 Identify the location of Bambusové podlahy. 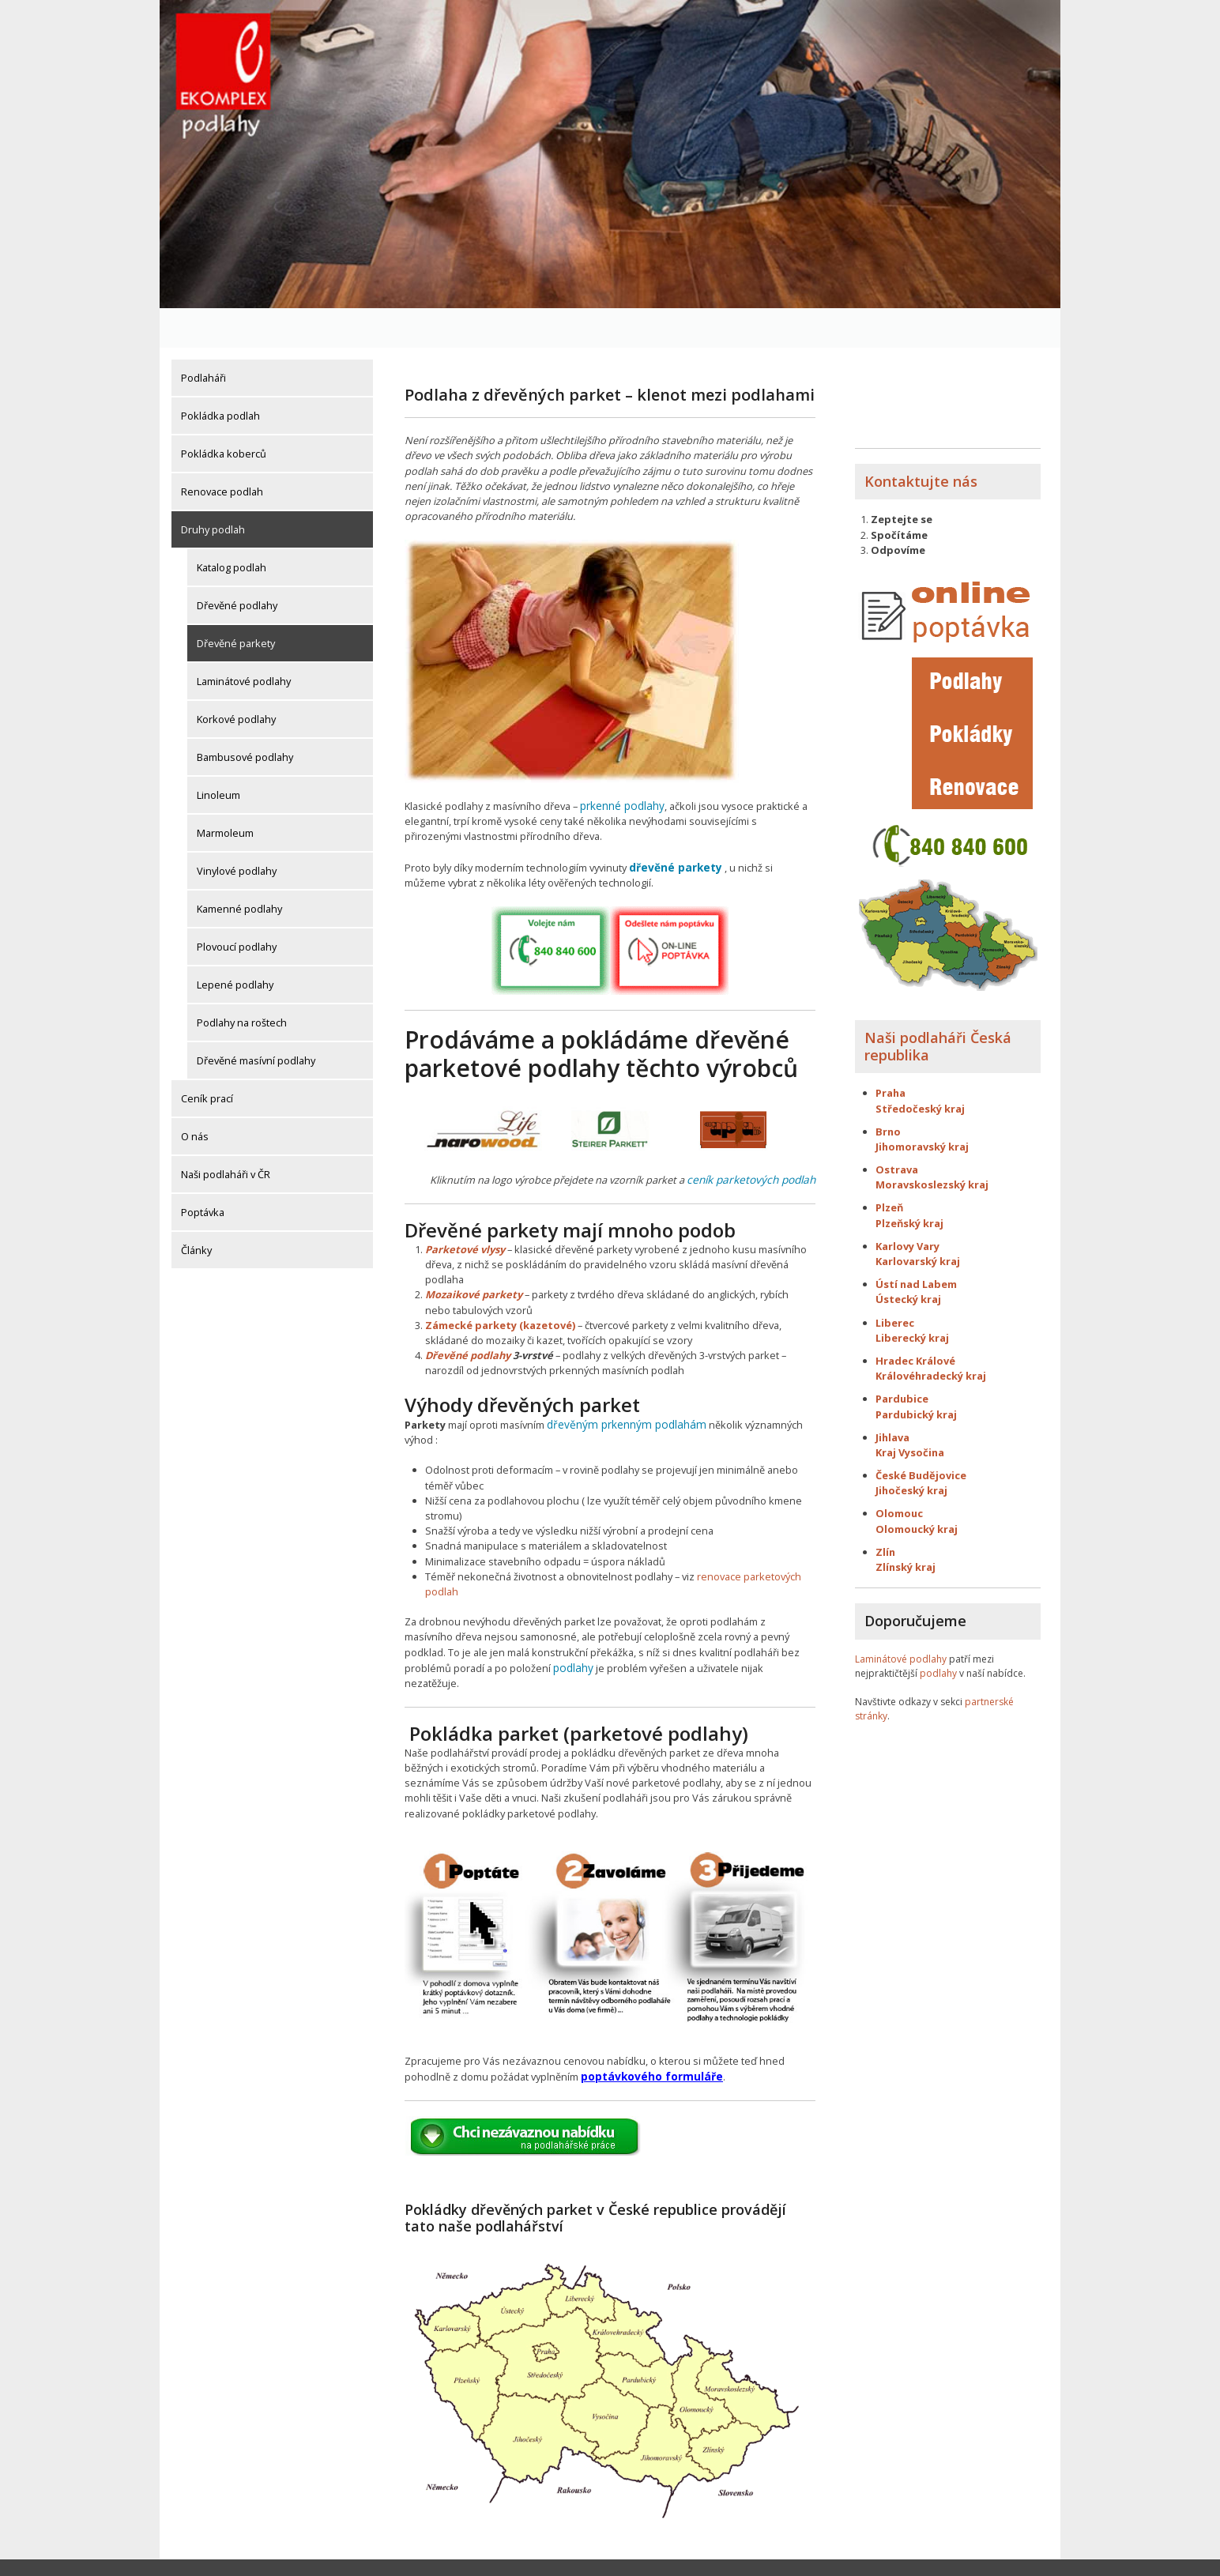
(245, 717).